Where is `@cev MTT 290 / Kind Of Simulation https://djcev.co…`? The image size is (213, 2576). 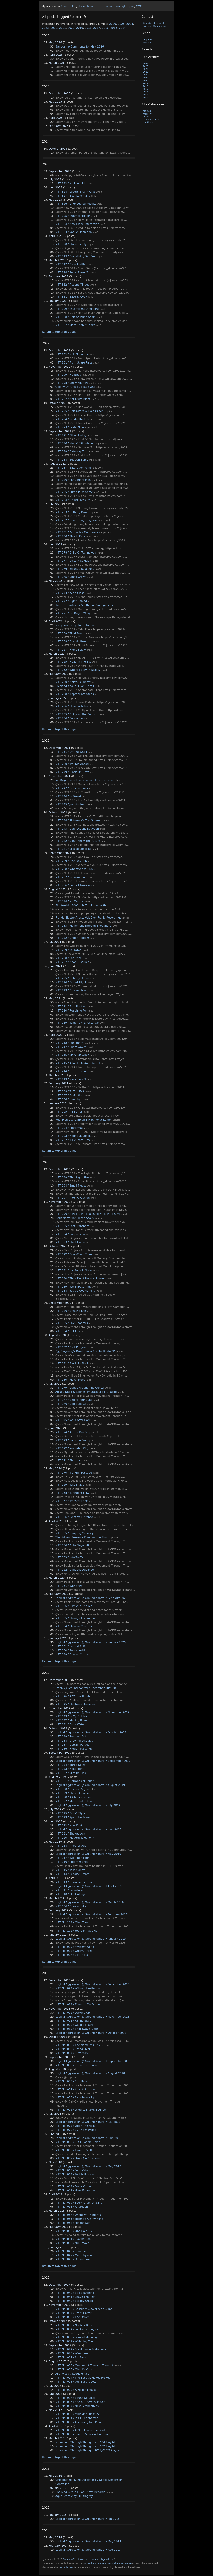 @cev MTT 290 / Kind Of Simulation https://djcev.co… is located at coordinates (91, 439).